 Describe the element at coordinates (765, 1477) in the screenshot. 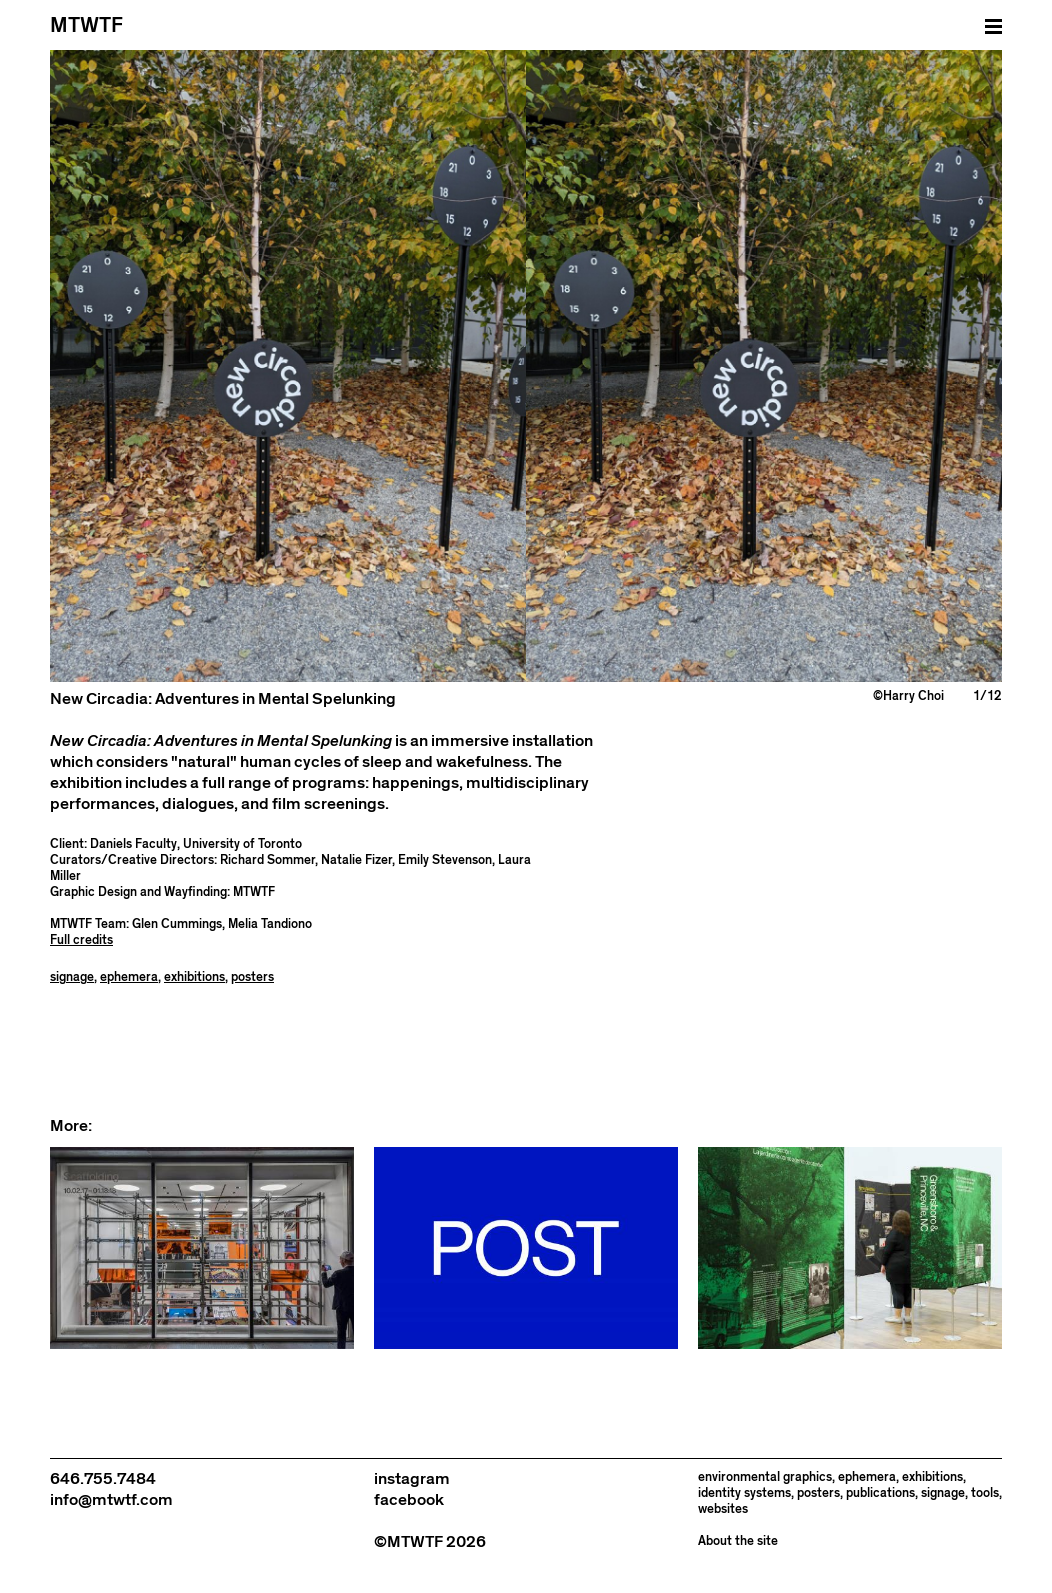

I see `environmental graphics` at that location.